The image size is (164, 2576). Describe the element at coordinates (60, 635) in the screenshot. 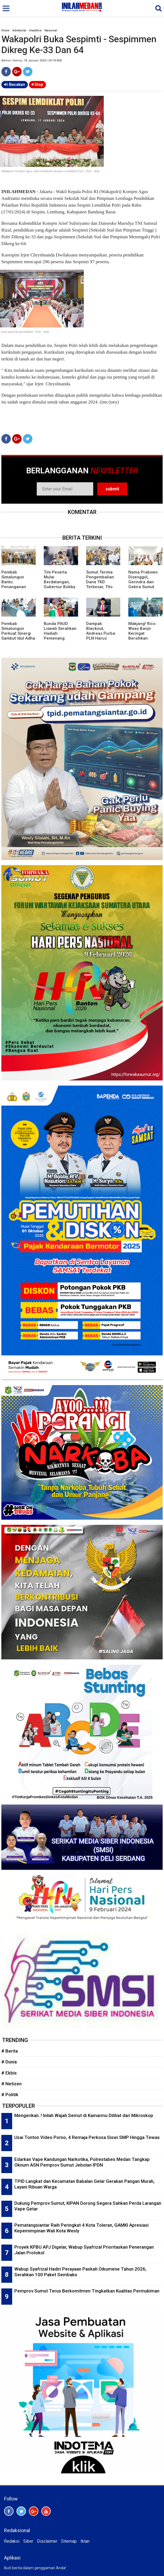

I see `Bunda PAUD Liswati Serahkan Hadiah Pemenang Lomba Mewarnai dan Story Telling` at that location.